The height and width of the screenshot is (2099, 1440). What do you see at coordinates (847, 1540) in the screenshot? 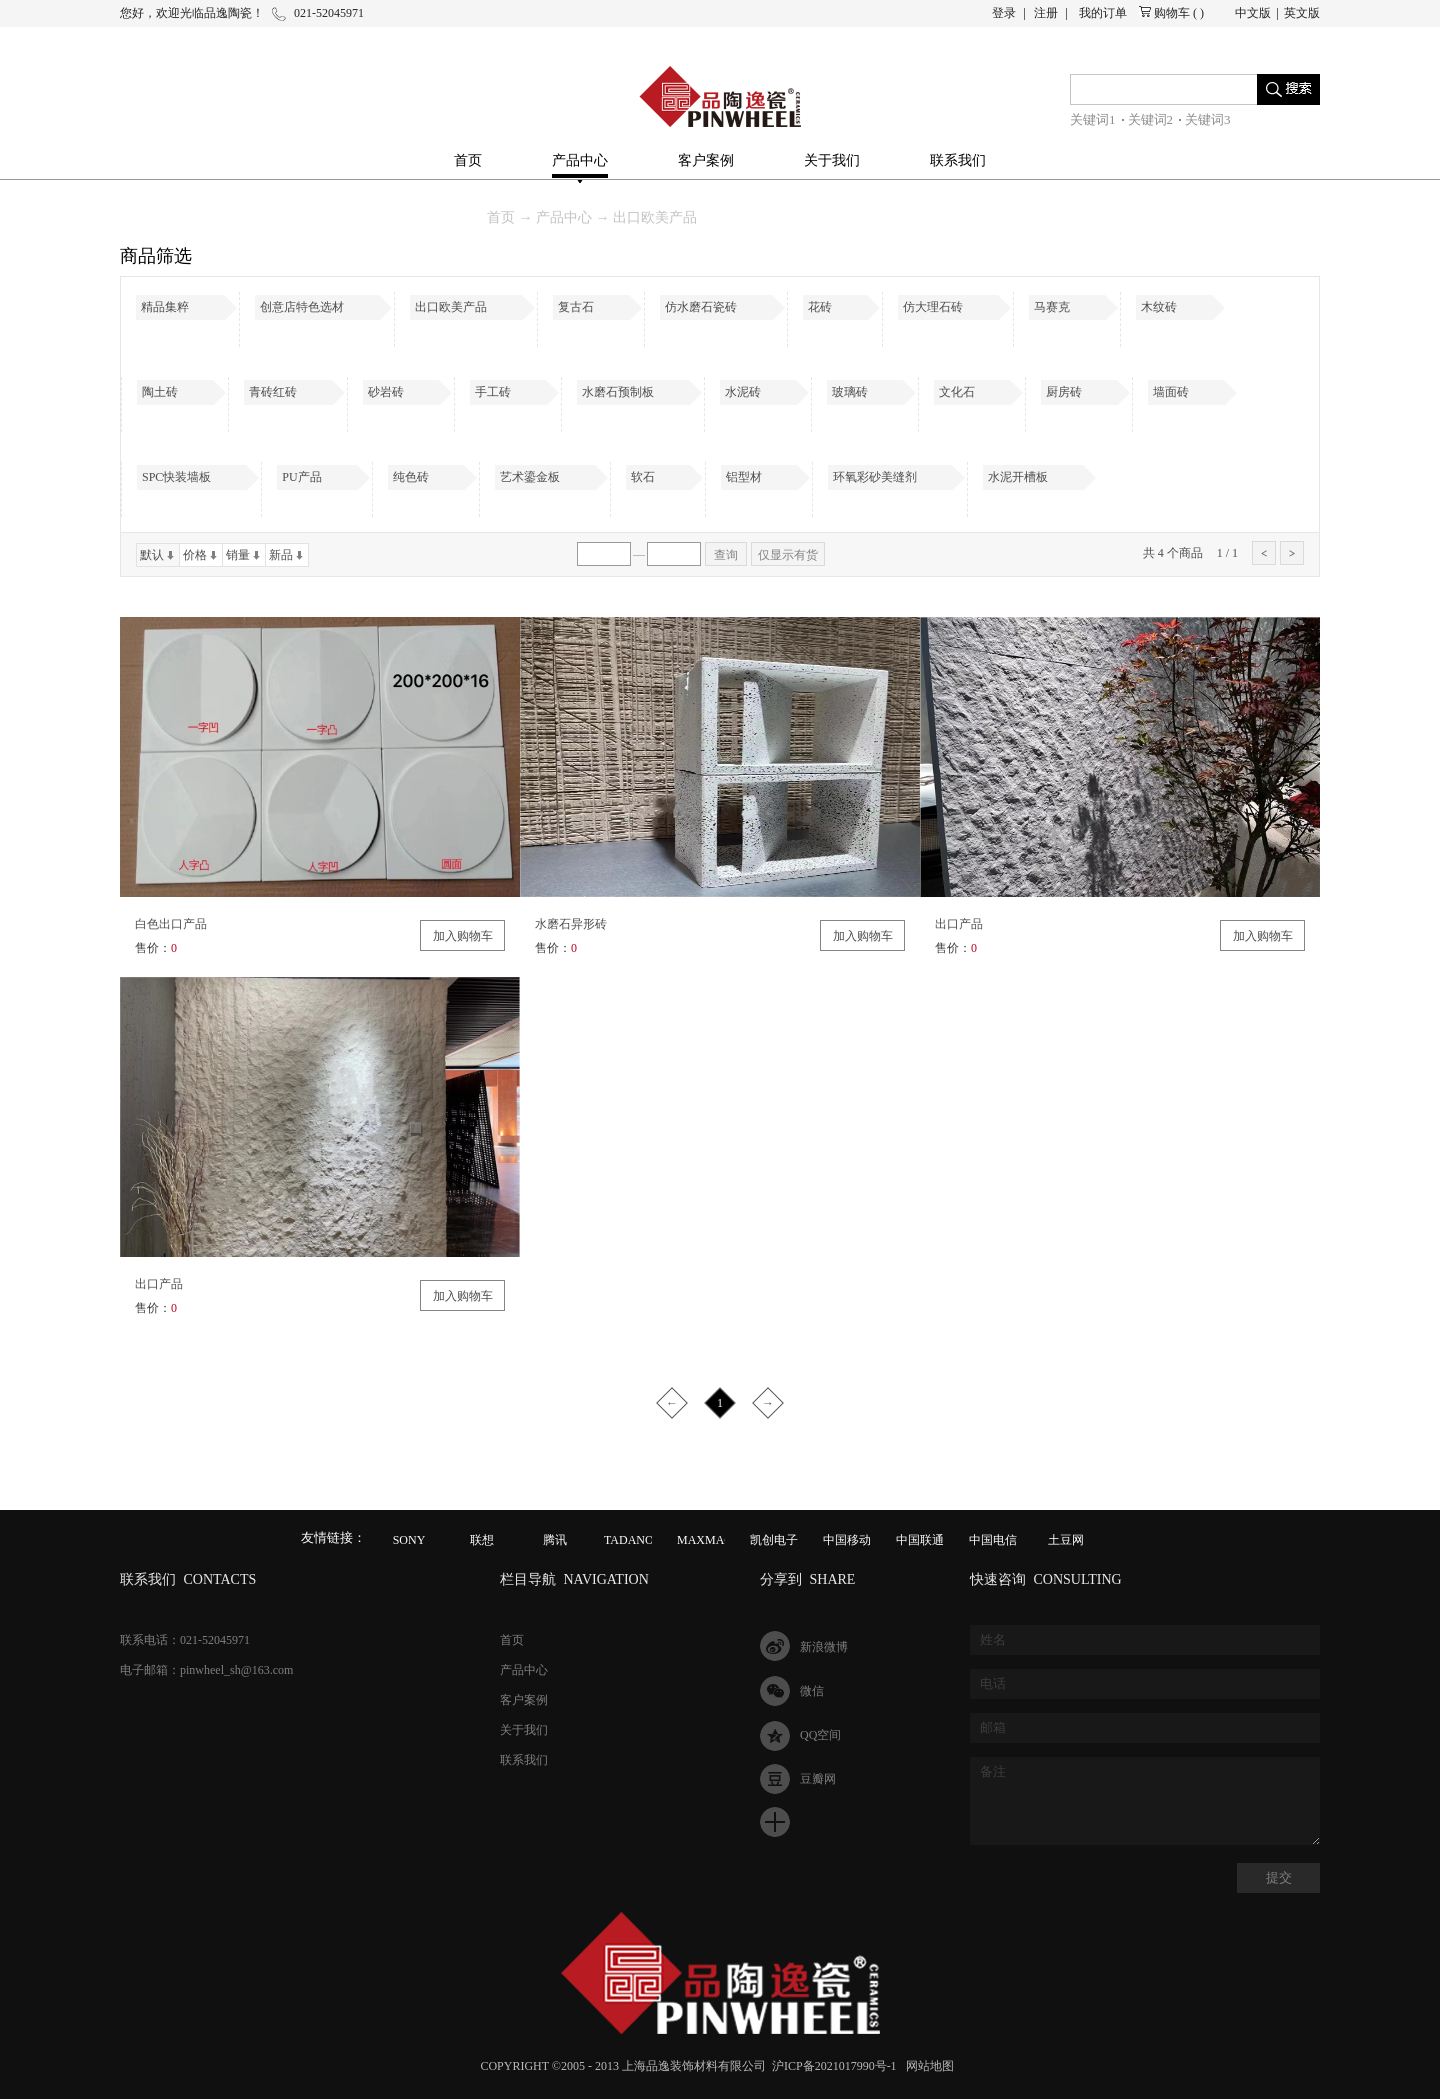
I see `中国移动` at bounding box center [847, 1540].